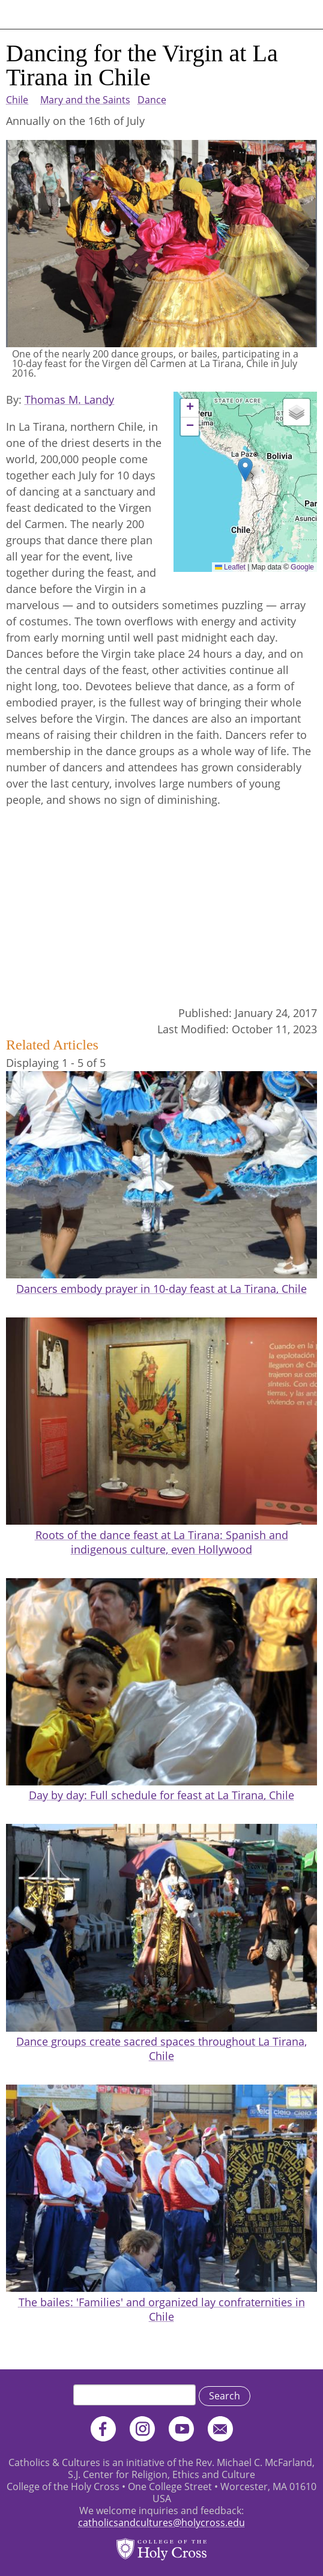  Describe the element at coordinates (161, 1795) in the screenshot. I see `Day by day: Full schedule for feast at La Tirana, Chile` at that location.